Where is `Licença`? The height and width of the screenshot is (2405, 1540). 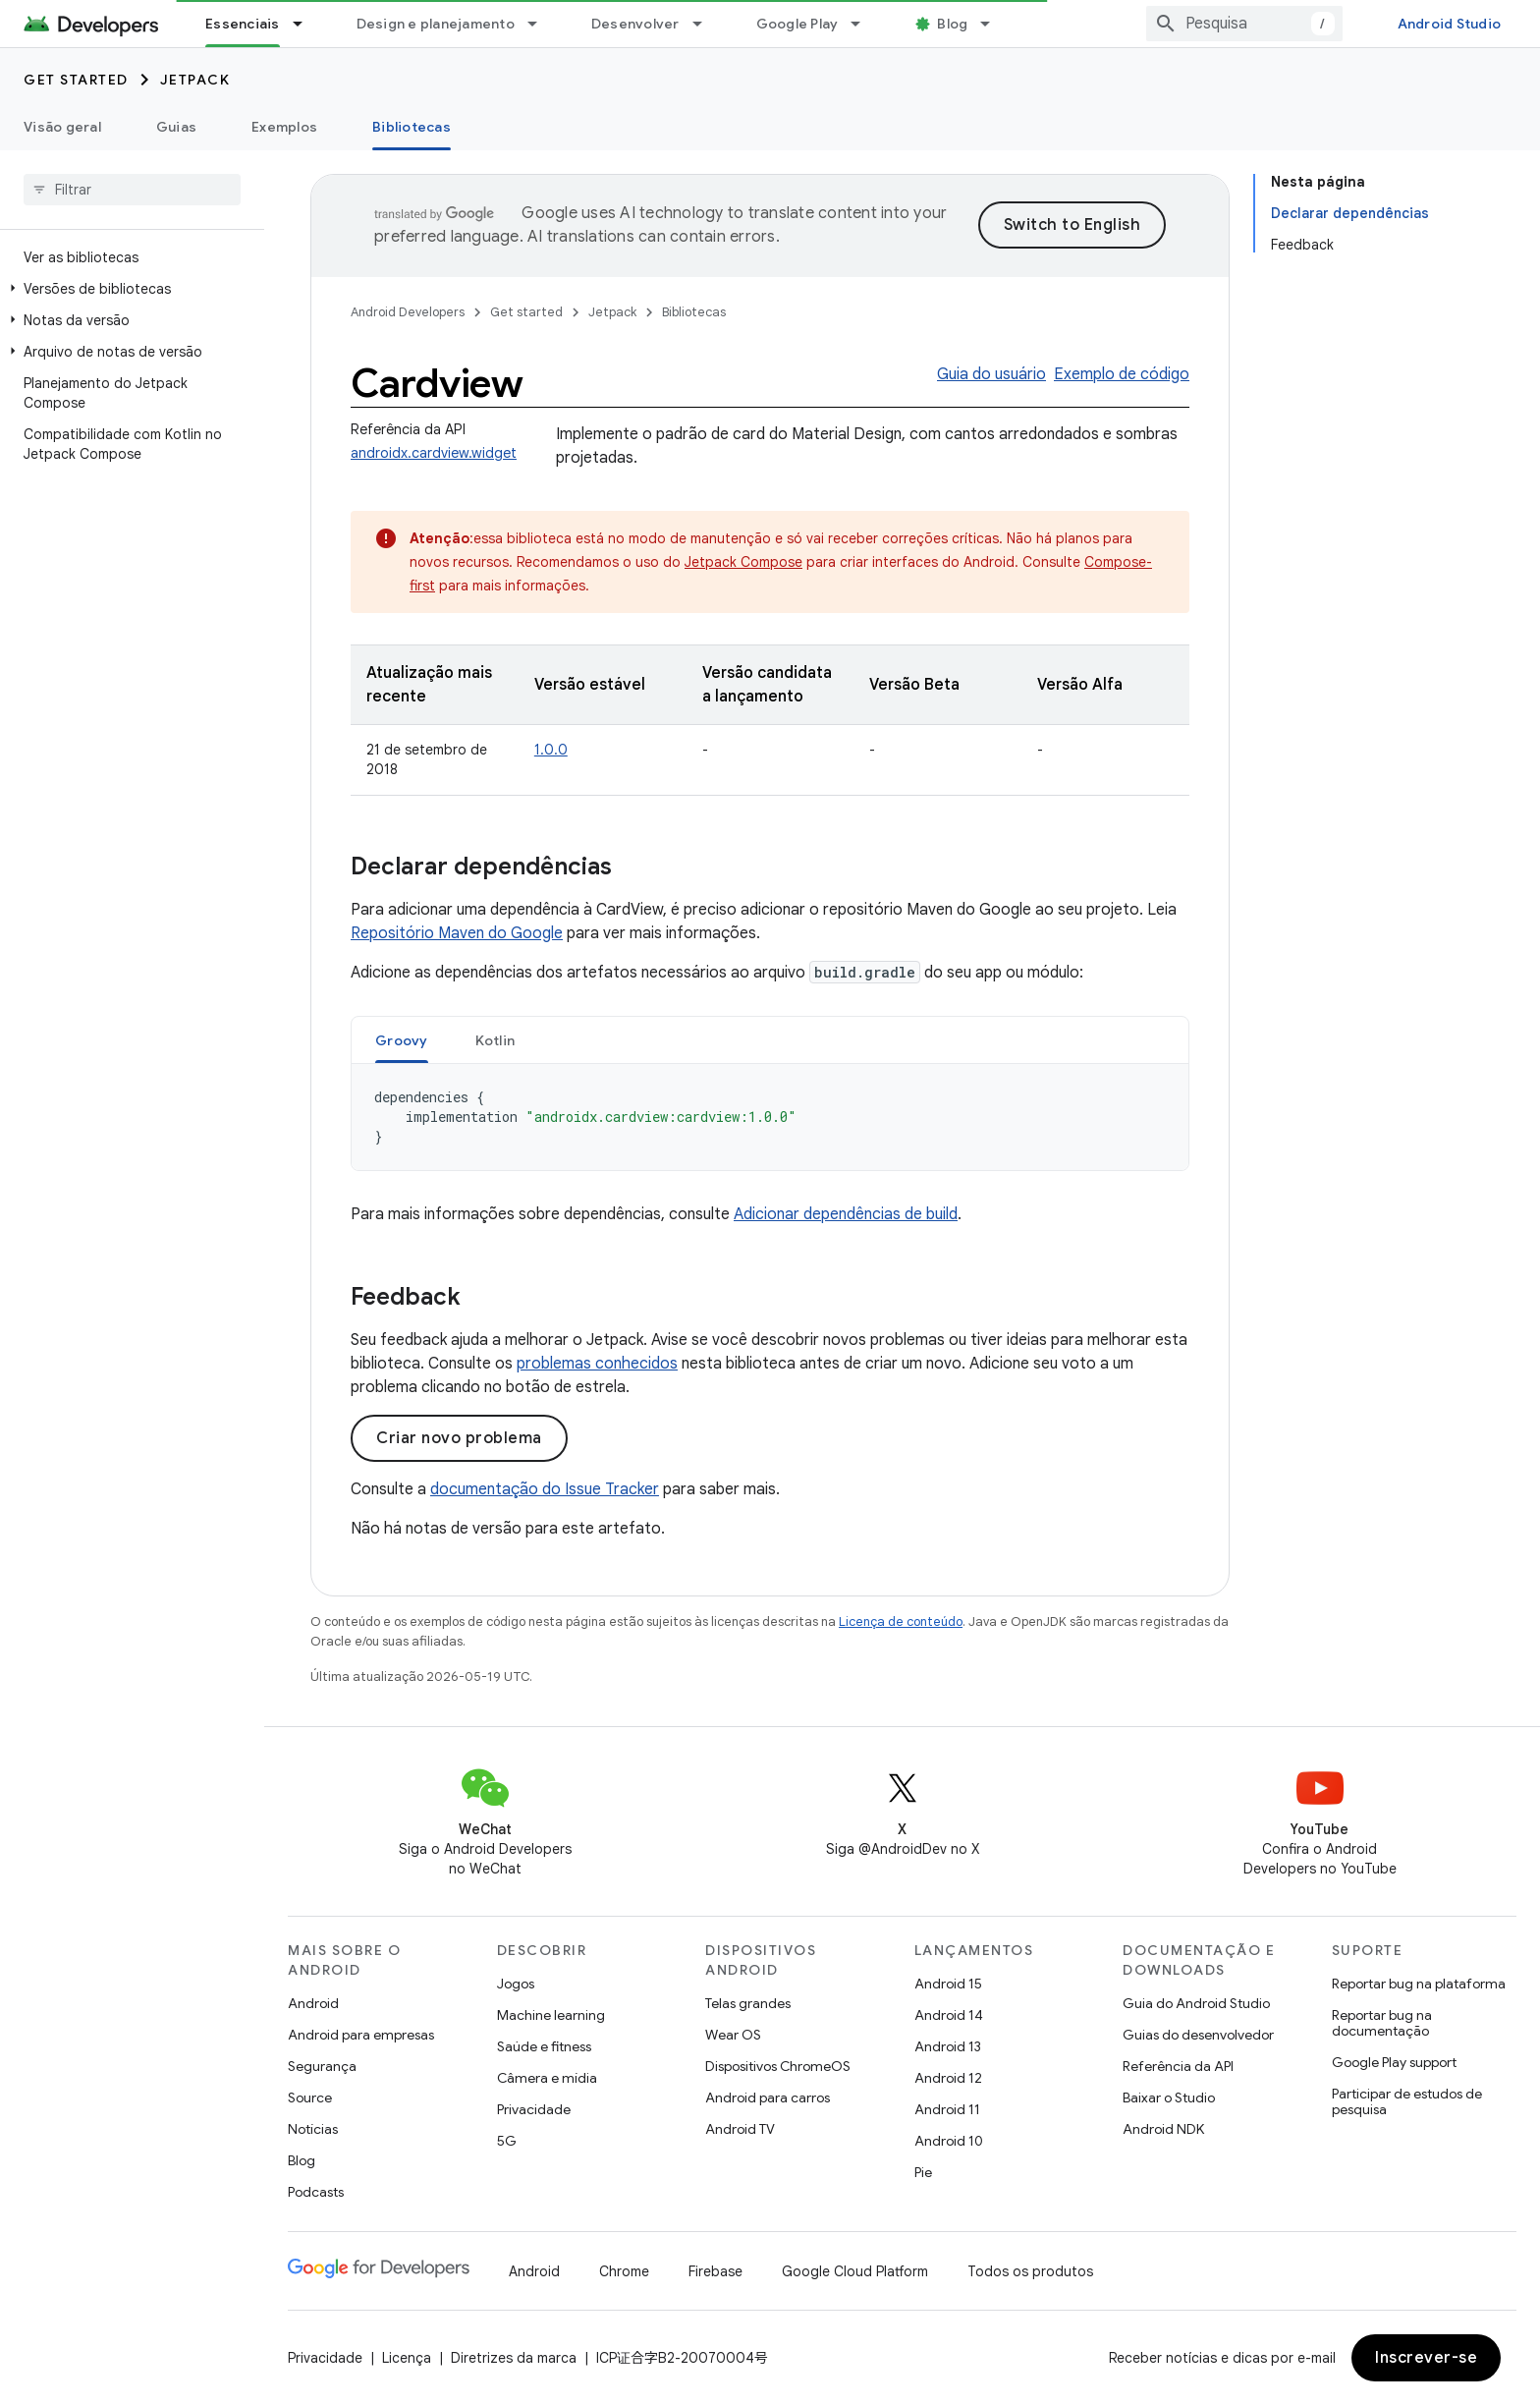
Licença is located at coordinates (406, 2358).